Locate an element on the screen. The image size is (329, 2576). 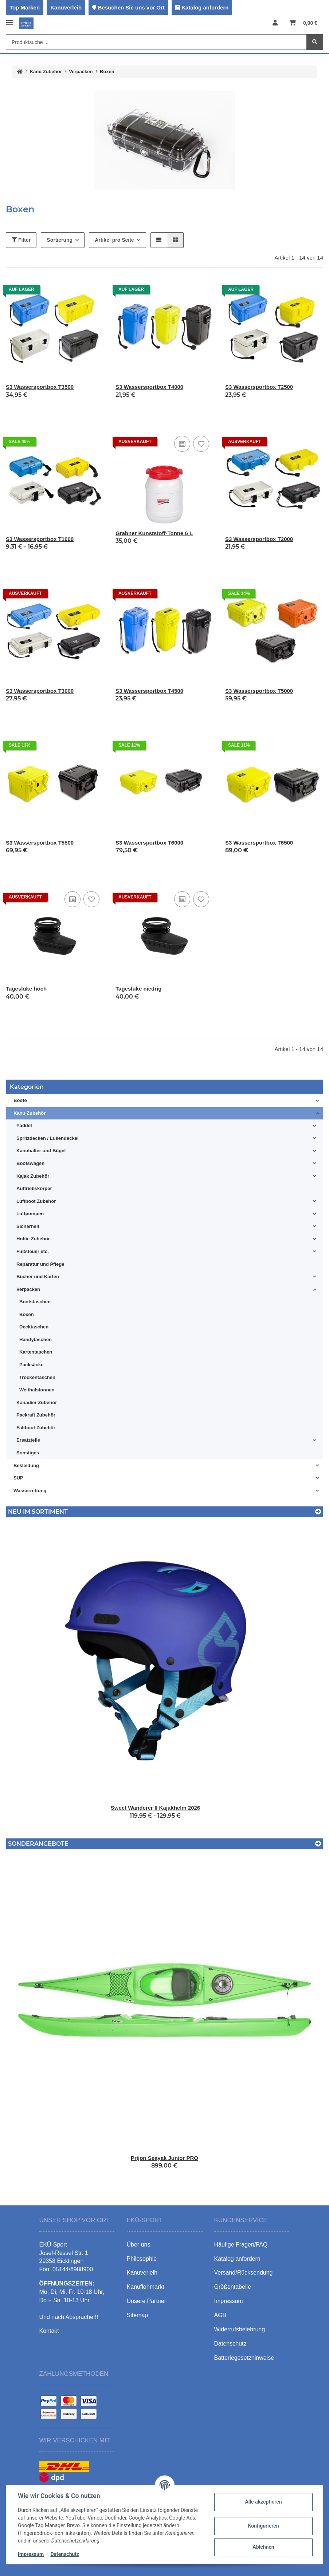
Auftriebskörper is located at coordinates (34, 1188).